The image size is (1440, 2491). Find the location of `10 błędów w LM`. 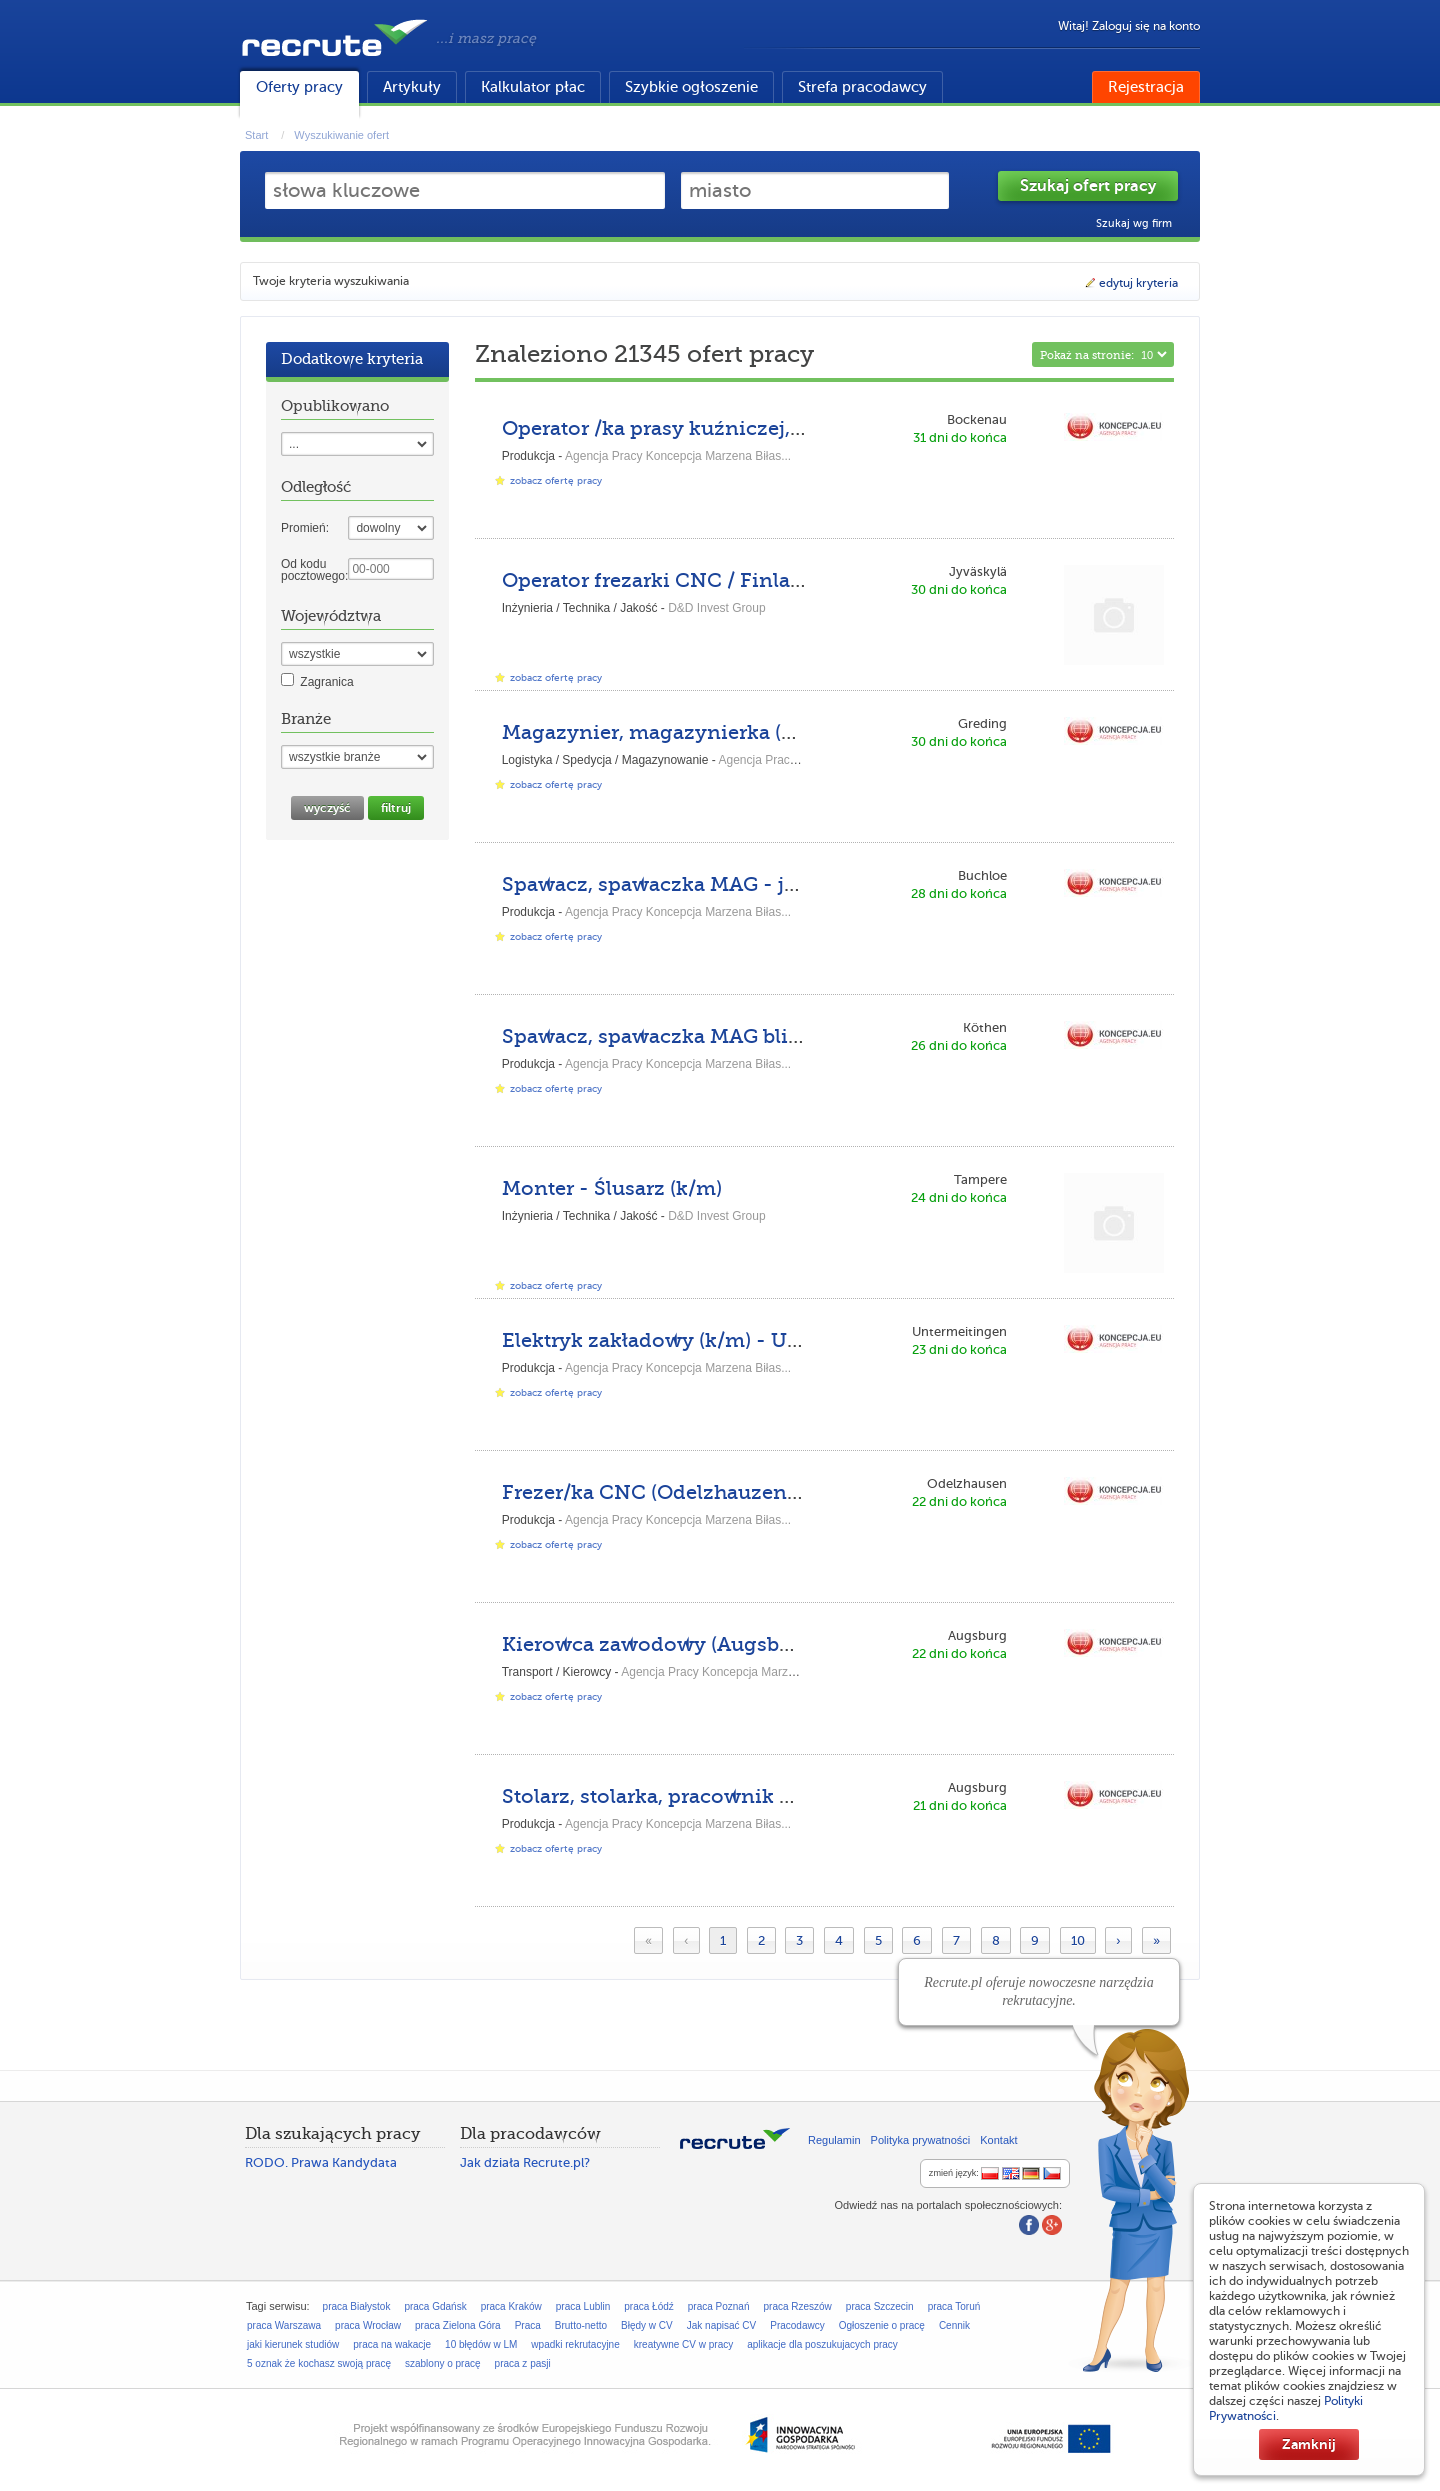

10 błędów w LM is located at coordinates (481, 2344).